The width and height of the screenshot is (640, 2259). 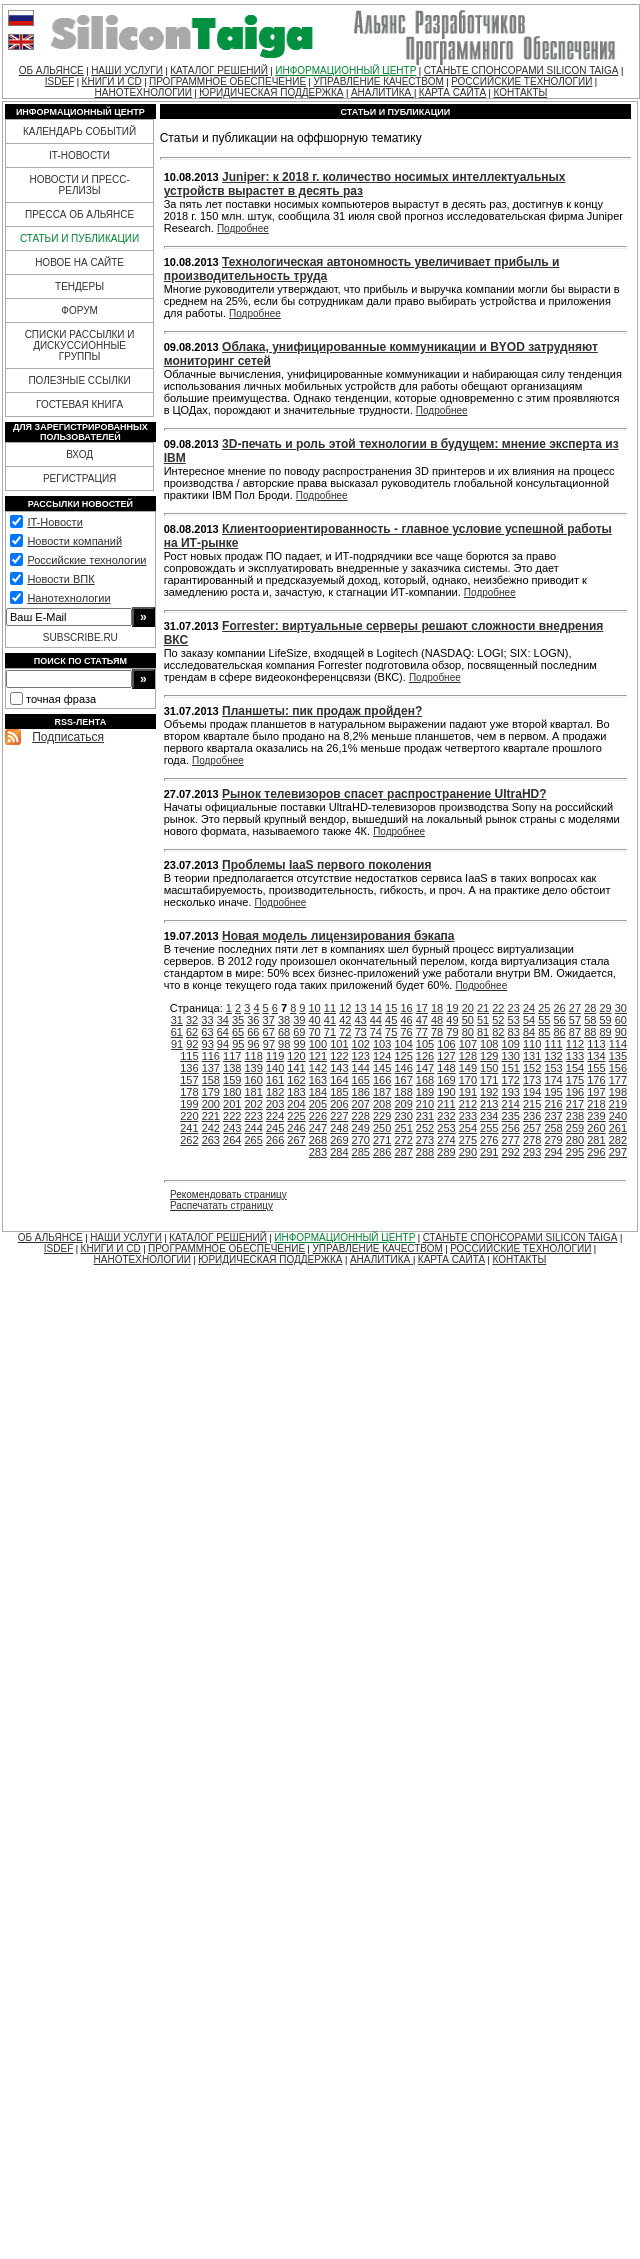 I want to click on 218, so click(x=596, y=1104).